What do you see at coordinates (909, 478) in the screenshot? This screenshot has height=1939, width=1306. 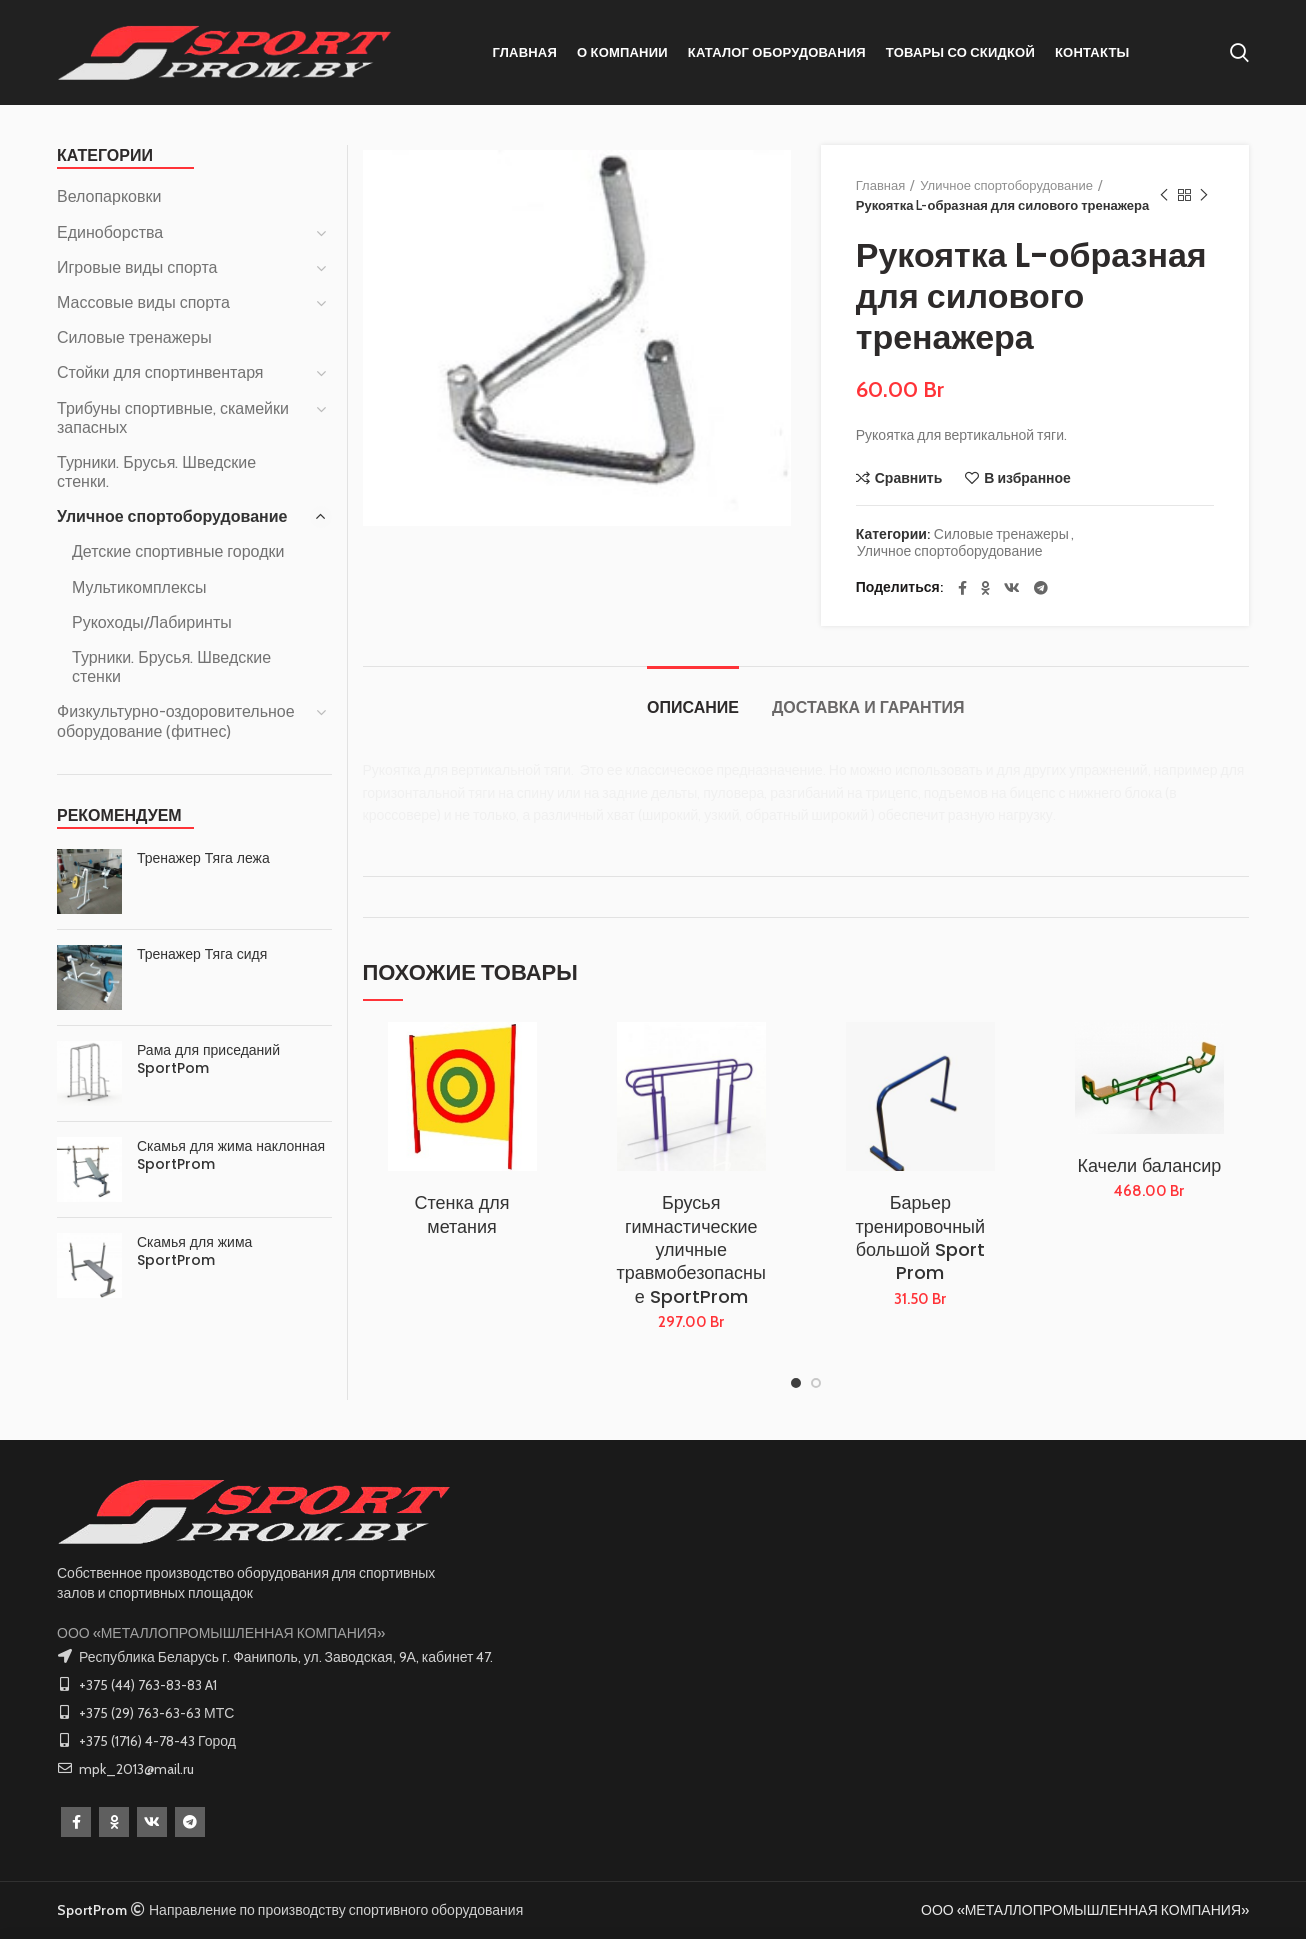 I see `Сравнить` at bounding box center [909, 478].